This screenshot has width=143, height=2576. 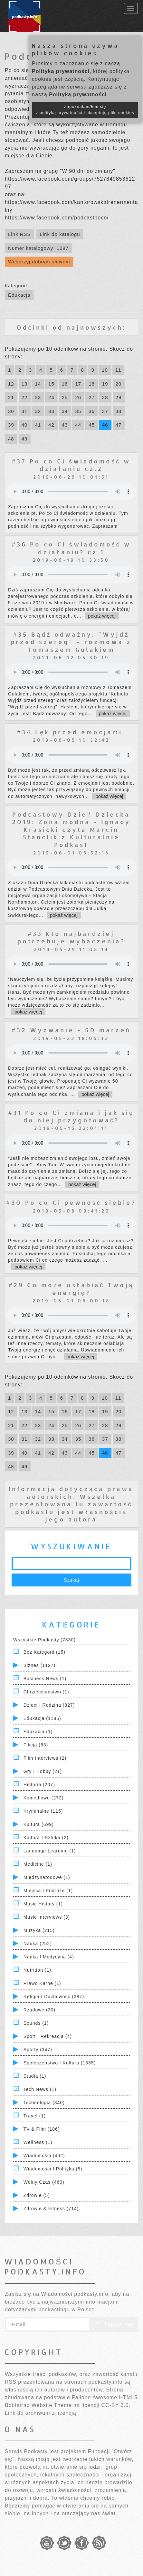 What do you see at coordinates (53, 2168) in the screenshot?
I see `Wiadomości i polityka (5)` at bounding box center [53, 2168].